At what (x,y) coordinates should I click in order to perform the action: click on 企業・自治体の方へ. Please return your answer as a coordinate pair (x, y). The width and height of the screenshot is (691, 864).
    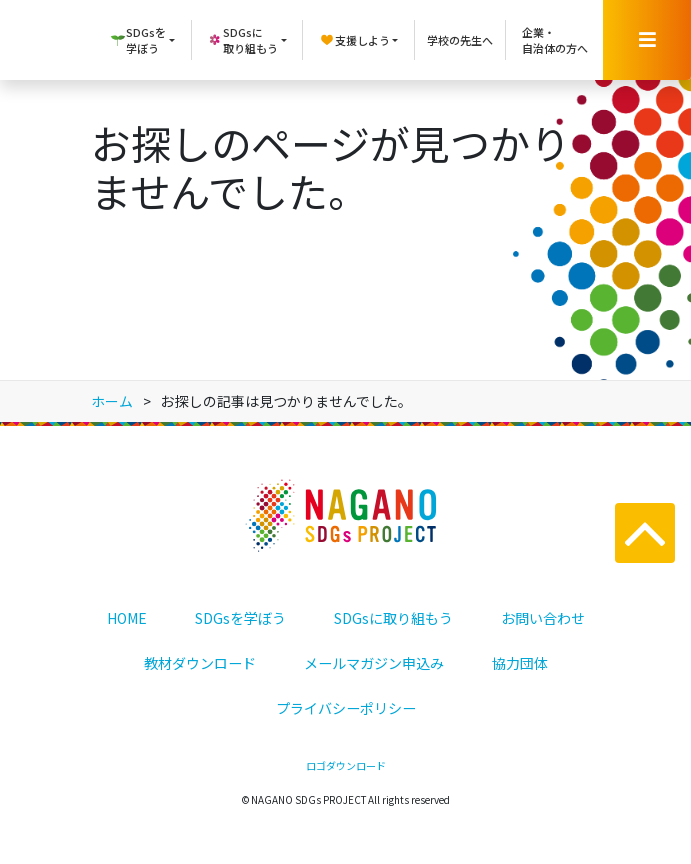
    Looking at the image, I should click on (555, 40).